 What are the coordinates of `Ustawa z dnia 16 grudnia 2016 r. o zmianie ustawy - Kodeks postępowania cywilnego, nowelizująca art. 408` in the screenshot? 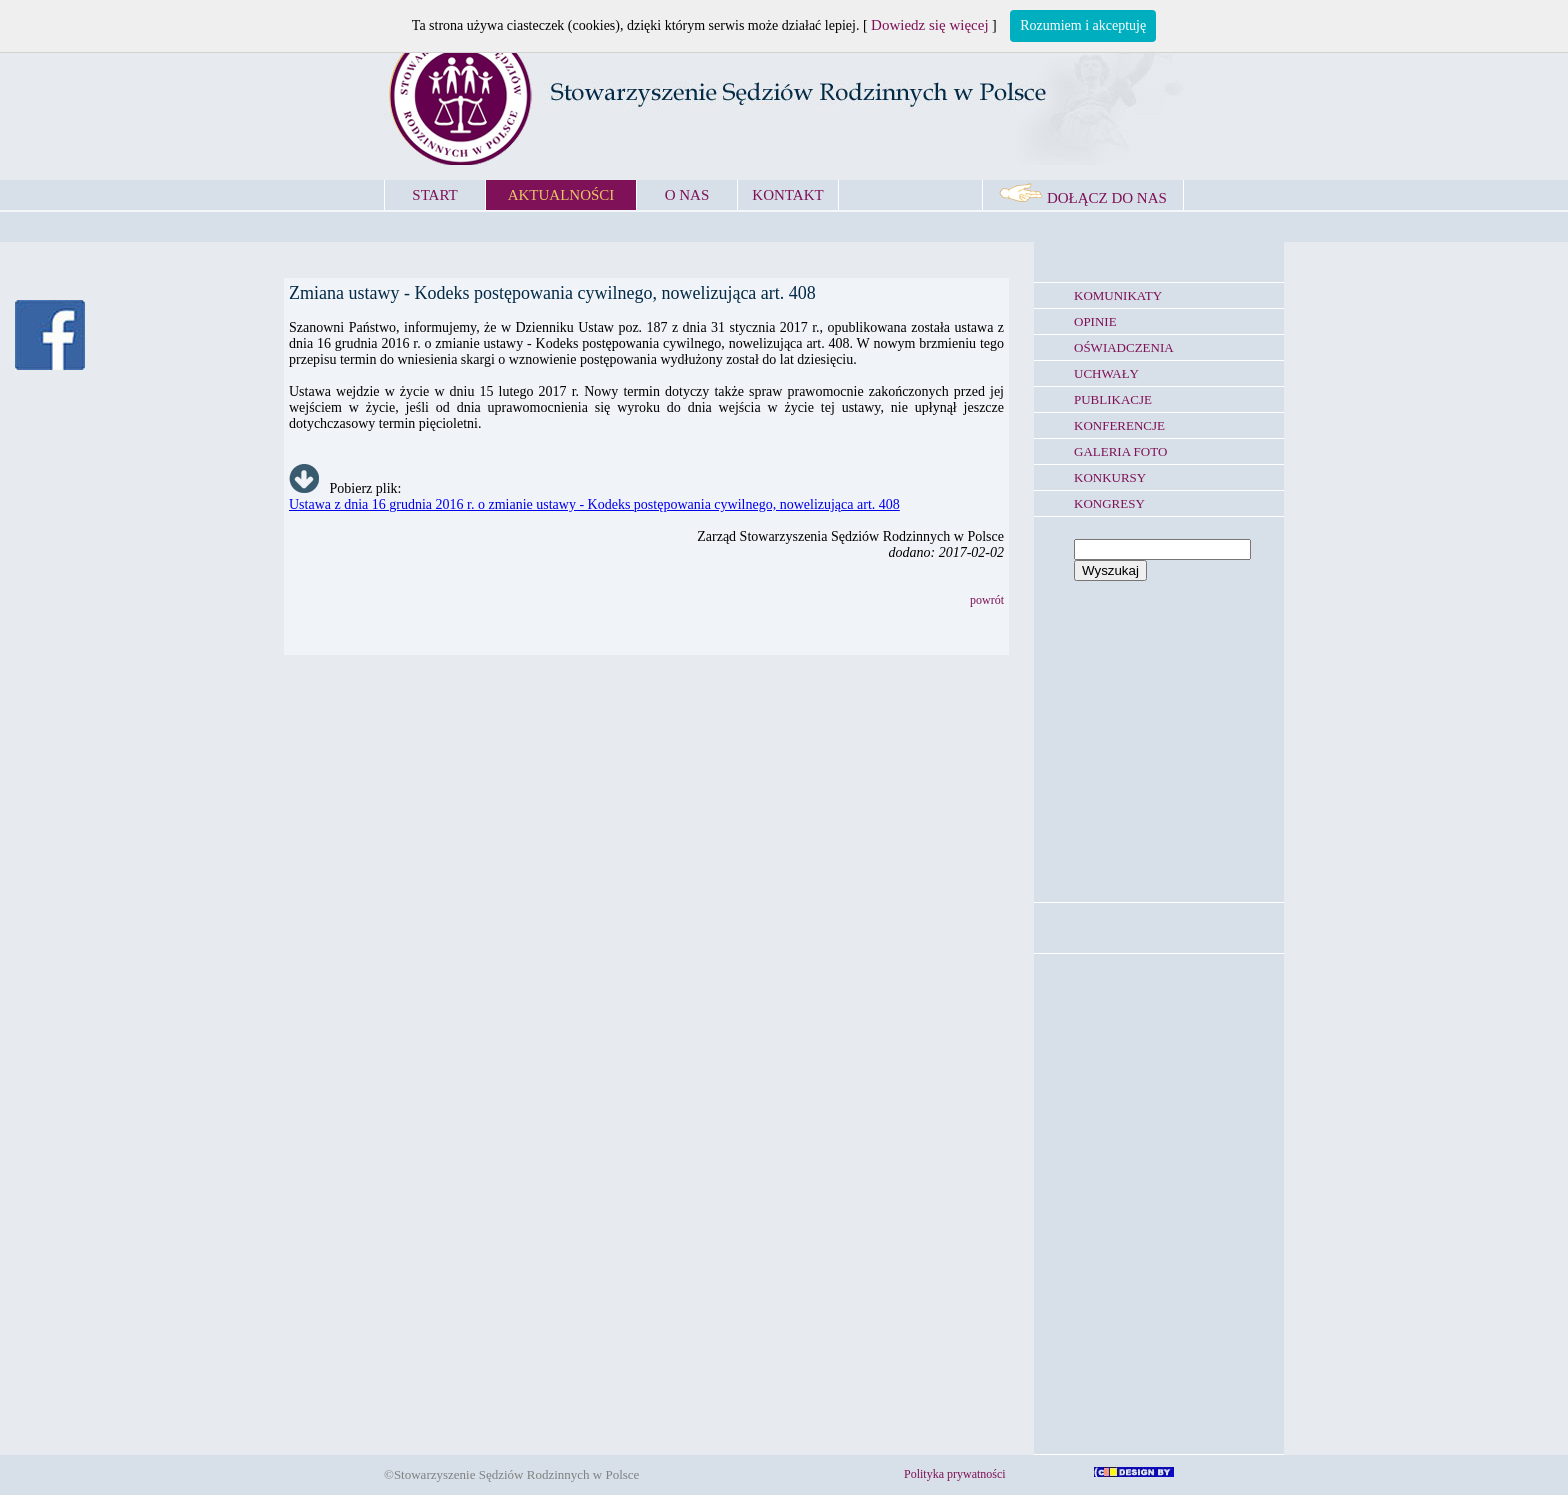 It's located at (594, 504).